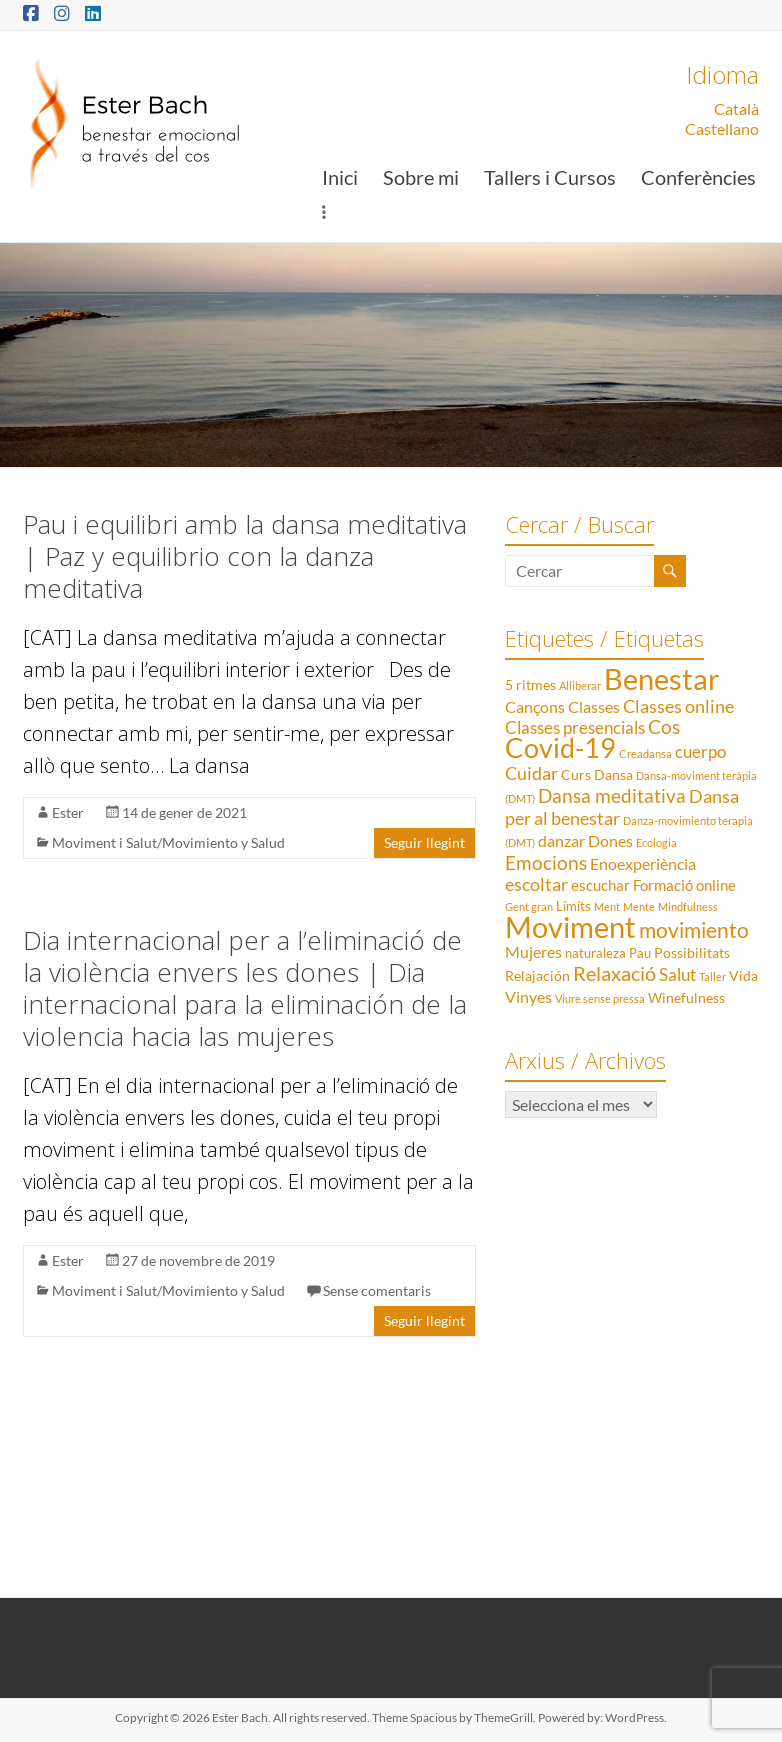  Describe the element at coordinates (700, 751) in the screenshot. I see `cuerpo [cuerpo (6 elements)]` at that location.